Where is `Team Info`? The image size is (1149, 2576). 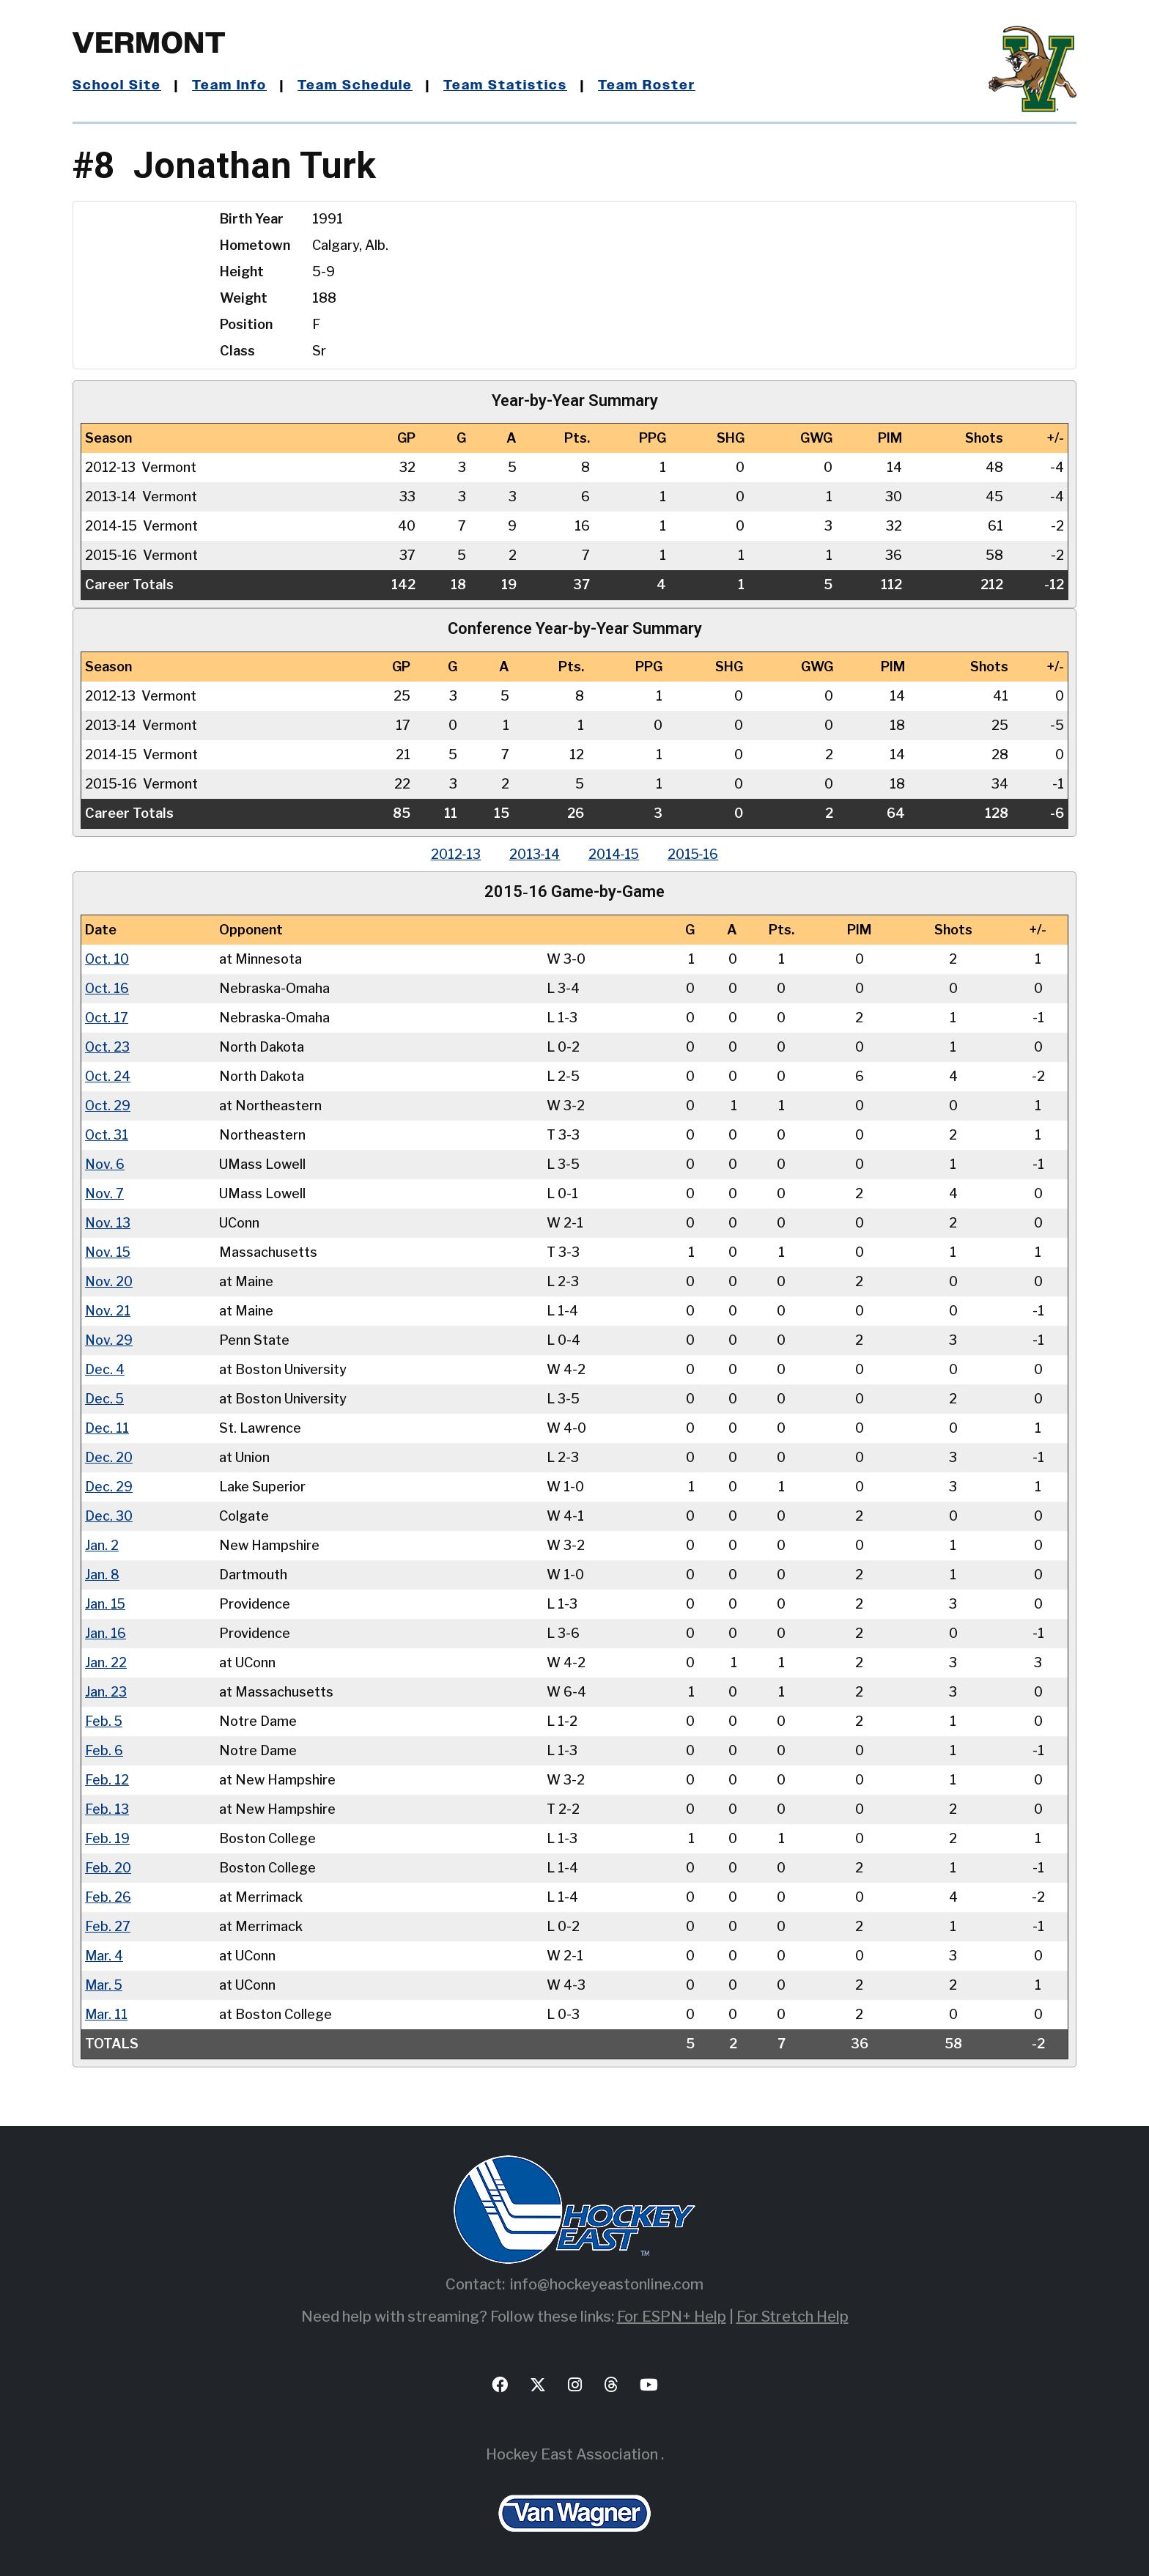 Team Info is located at coordinates (231, 86).